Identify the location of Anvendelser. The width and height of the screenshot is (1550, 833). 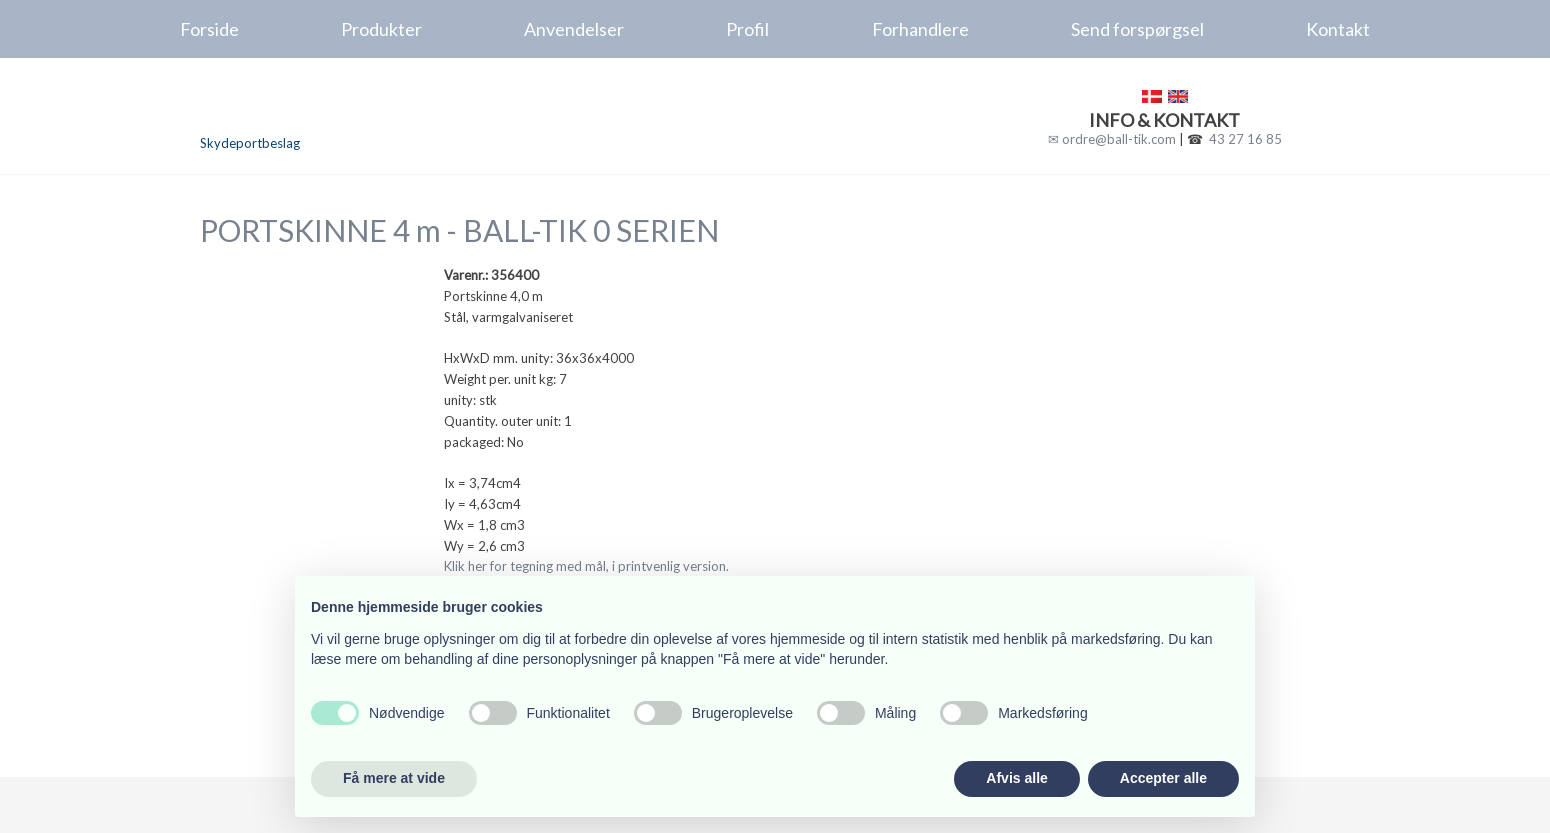
(574, 29).